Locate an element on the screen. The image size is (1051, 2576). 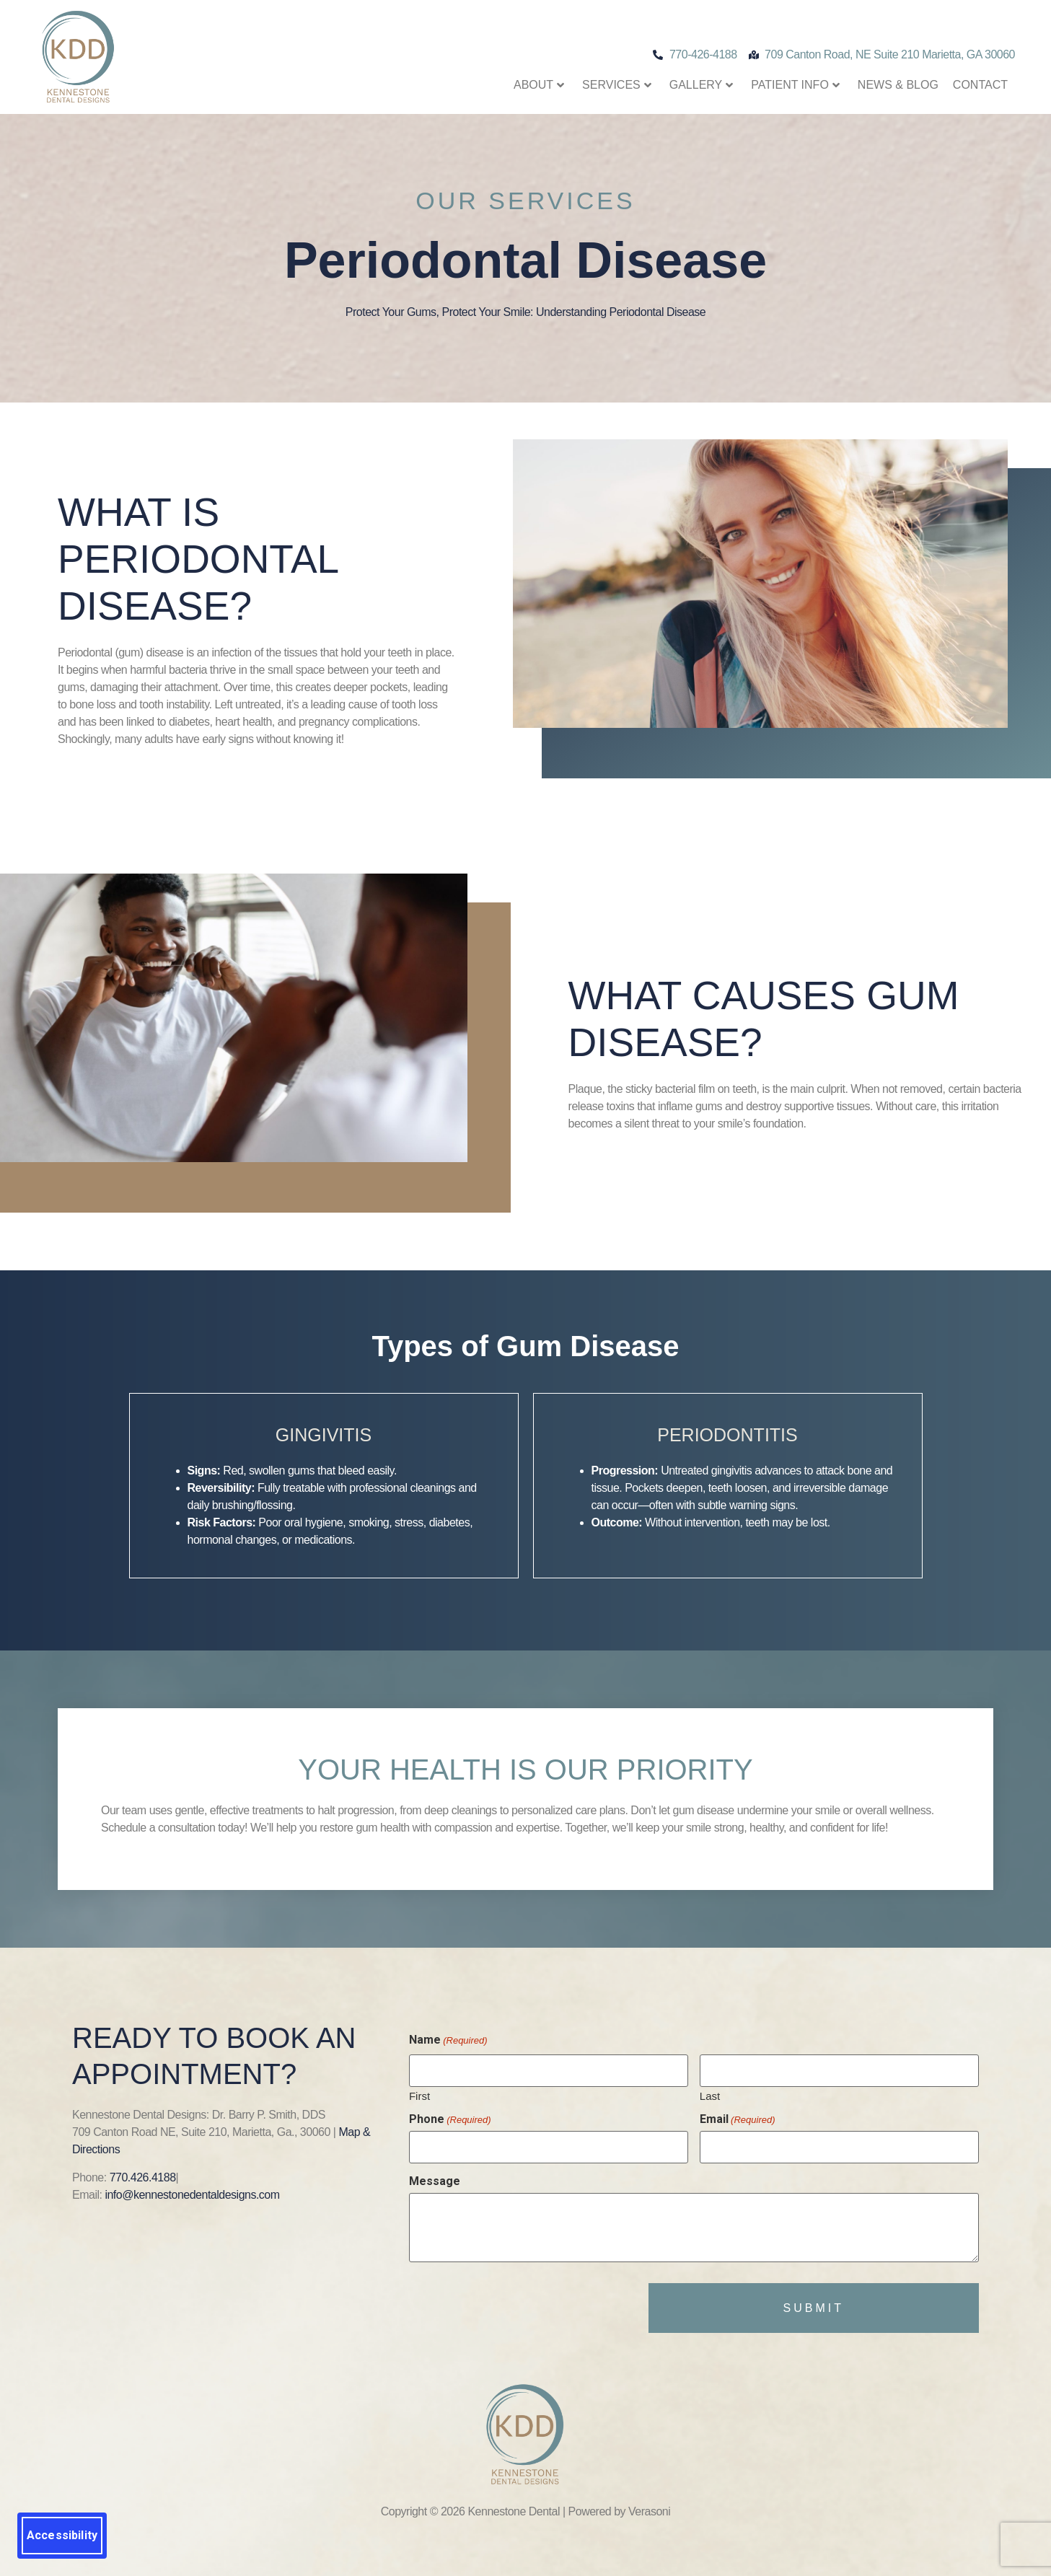
News & Blog is located at coordinates (898, 85).